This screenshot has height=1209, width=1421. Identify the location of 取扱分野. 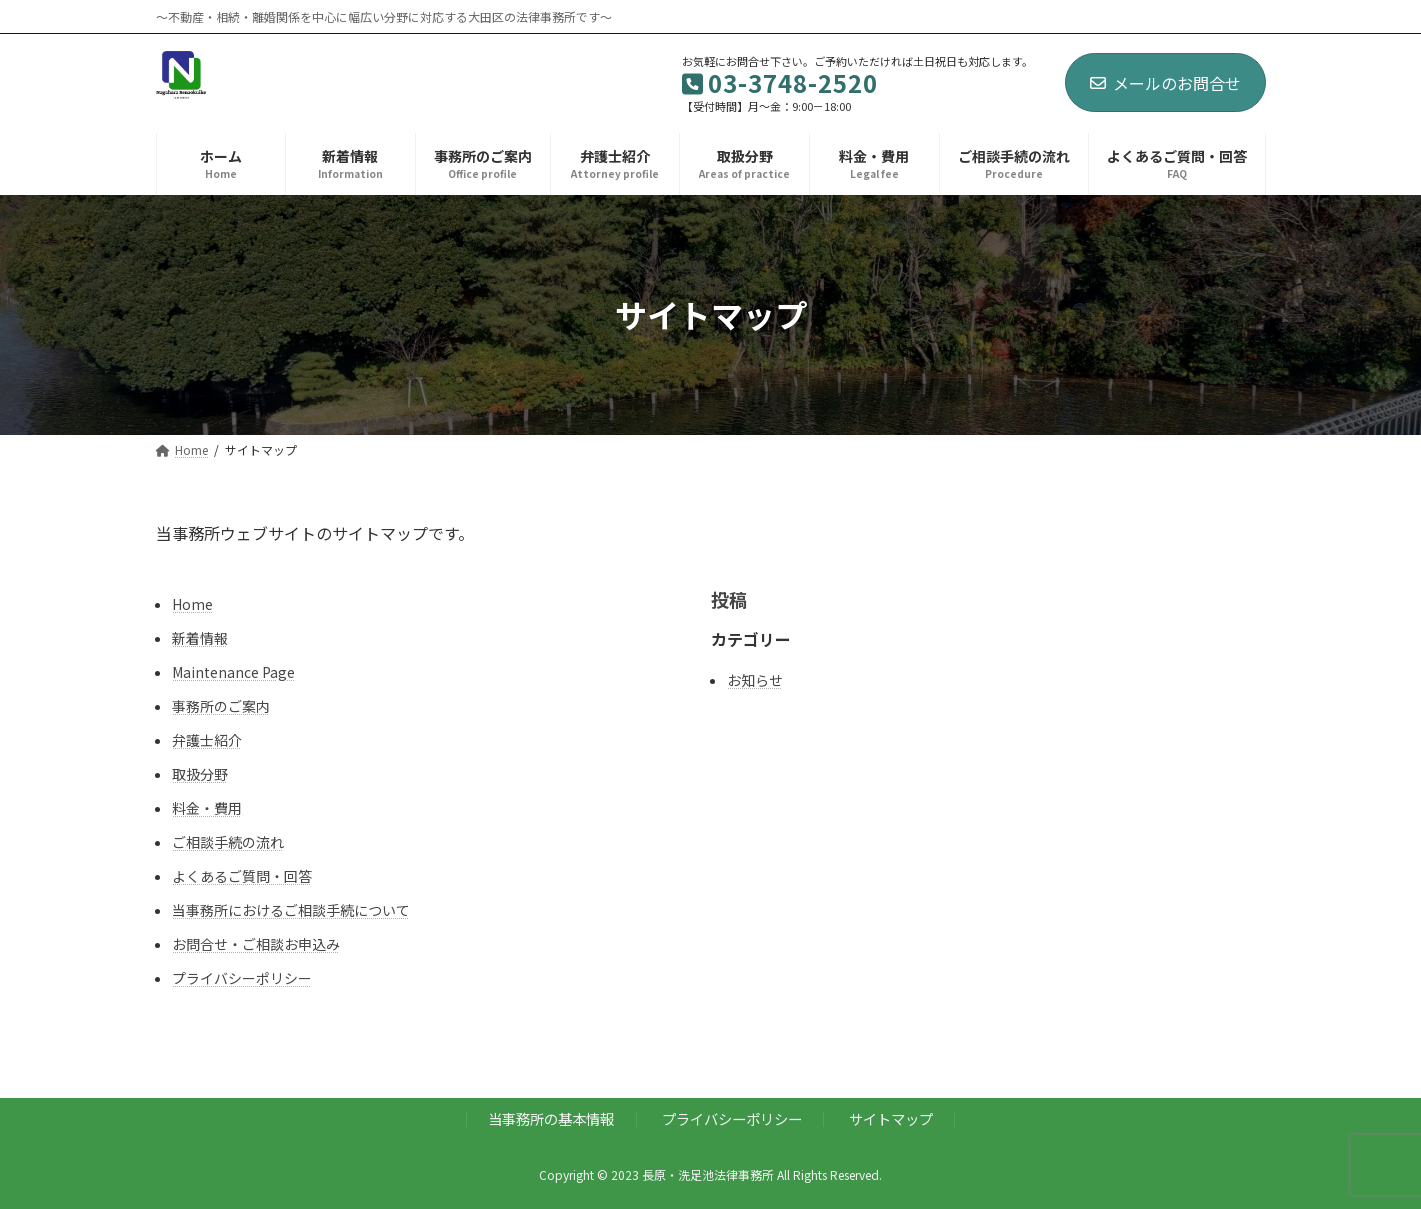
(200, 774).